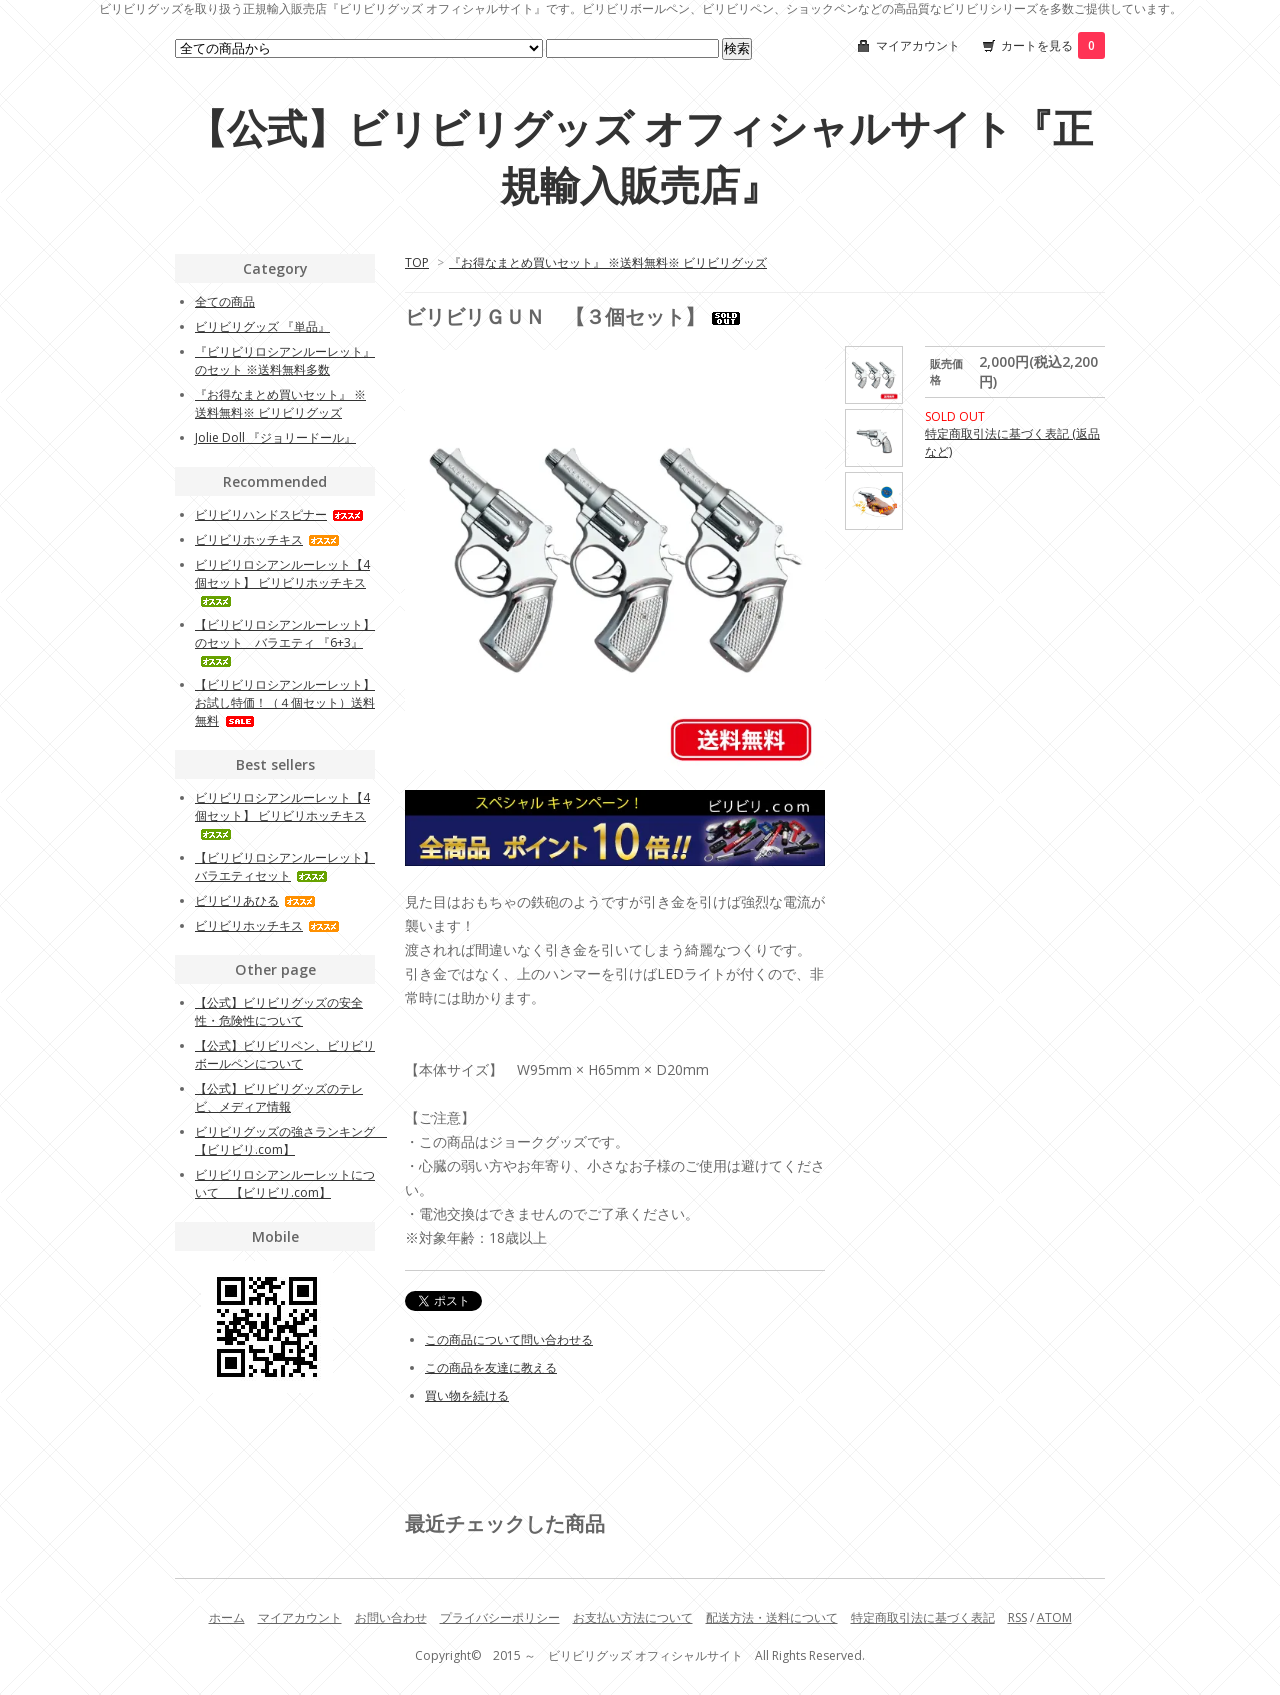  Describe the element at coordinates (285, 702) in the screenshot. I see `【ビリビリロシアンルーレット】 お試し特価！（４個セット）送料無料` at that location.